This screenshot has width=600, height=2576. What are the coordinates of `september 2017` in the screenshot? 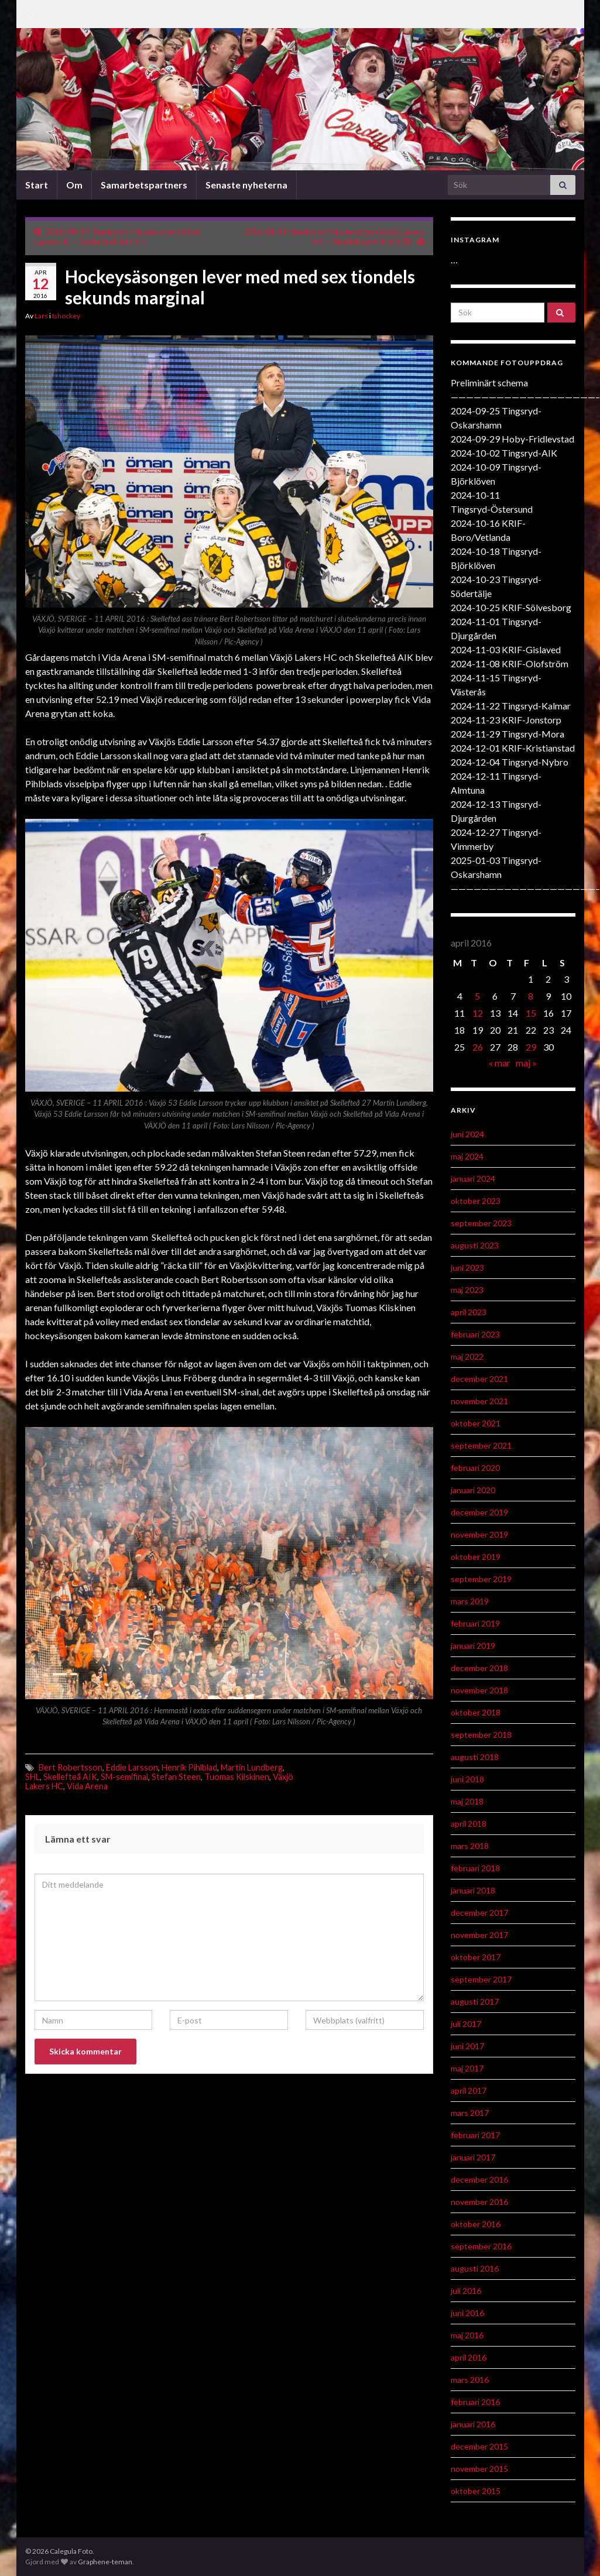 It's located at (481, 1979).